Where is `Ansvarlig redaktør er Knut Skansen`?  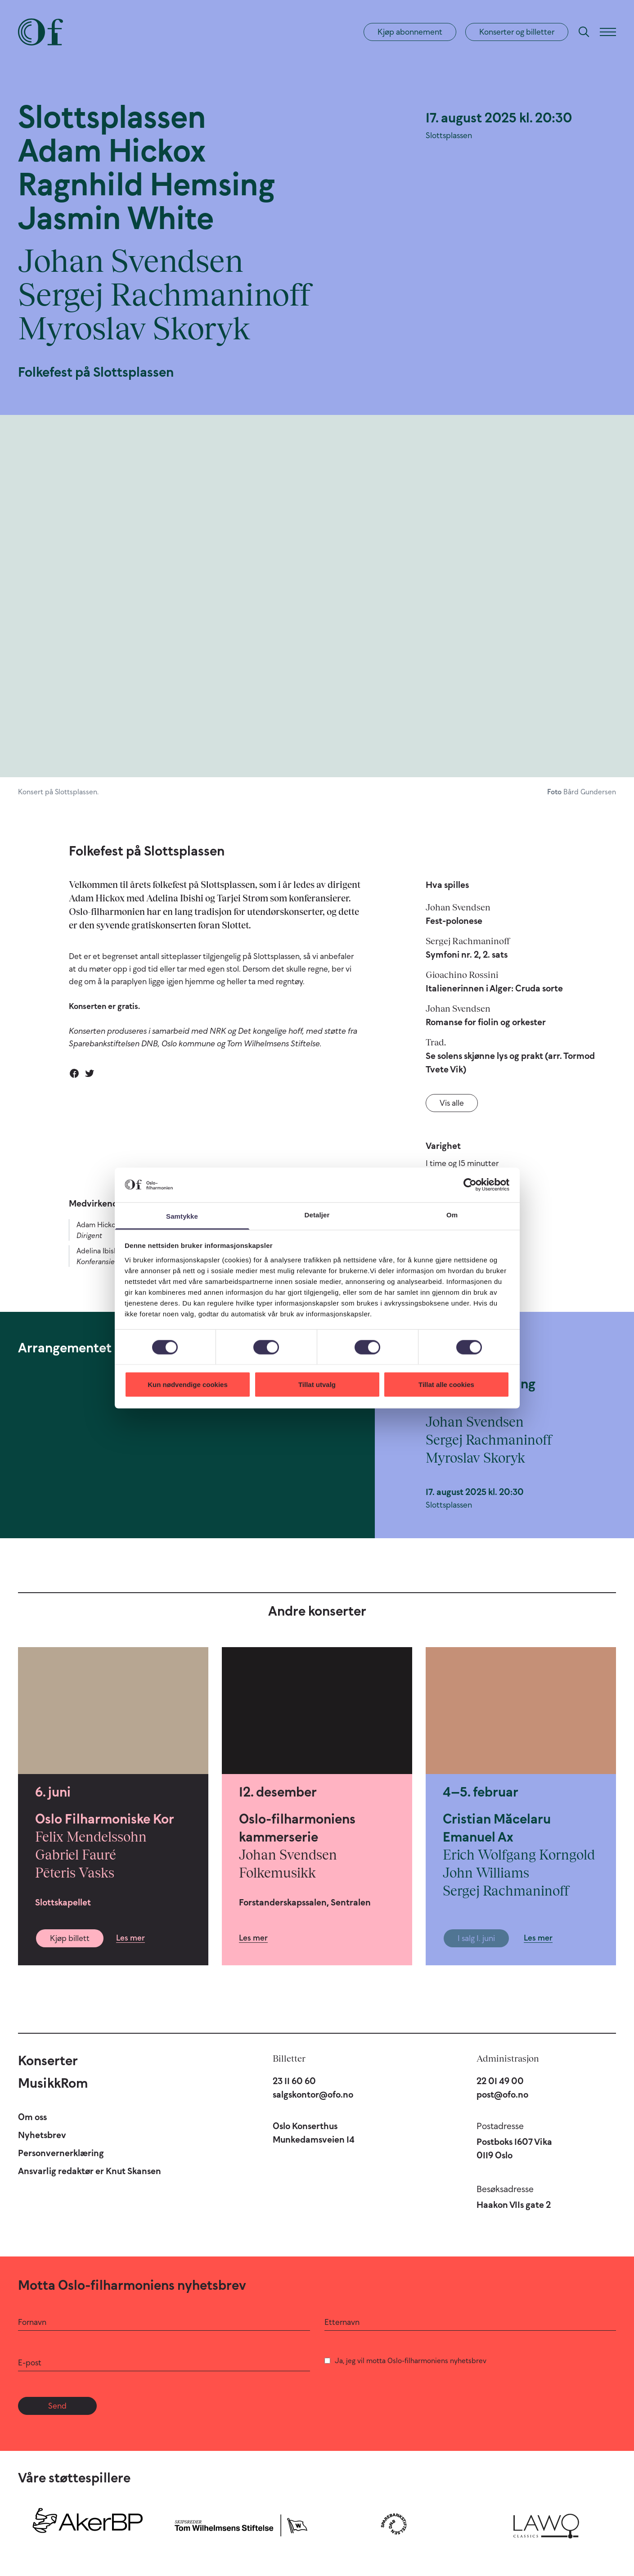 Ansvarlig redaktør er Knut Skansen is located at coordinates (89, 2171).